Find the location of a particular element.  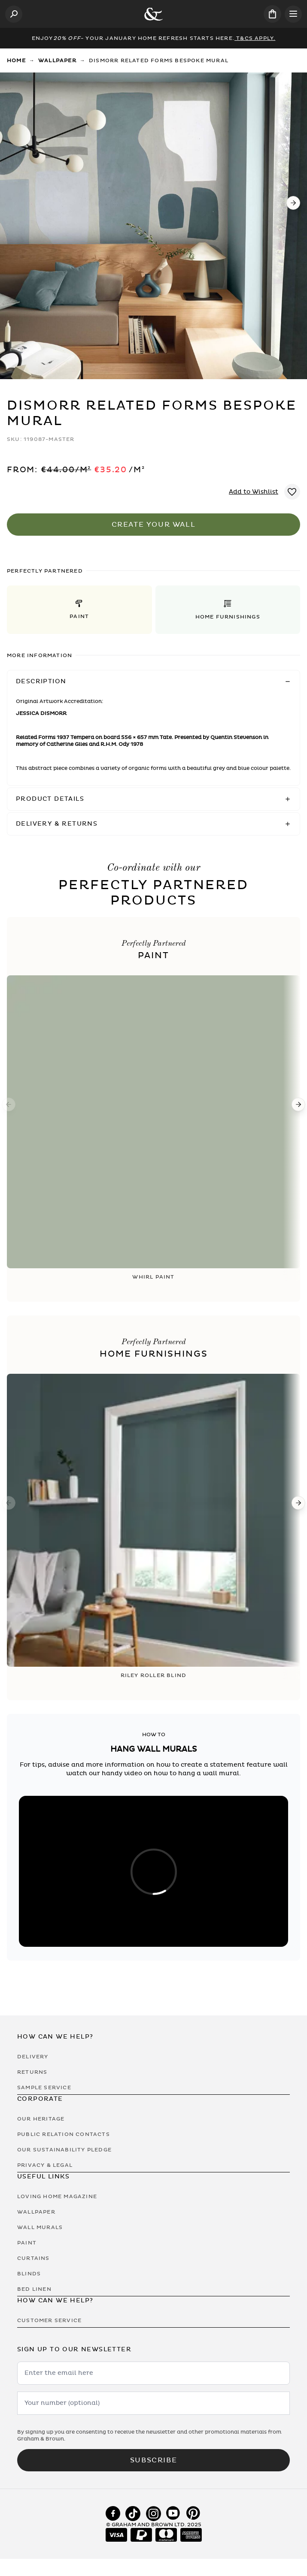

Wall Murals is located at coordinates (40, 2227).